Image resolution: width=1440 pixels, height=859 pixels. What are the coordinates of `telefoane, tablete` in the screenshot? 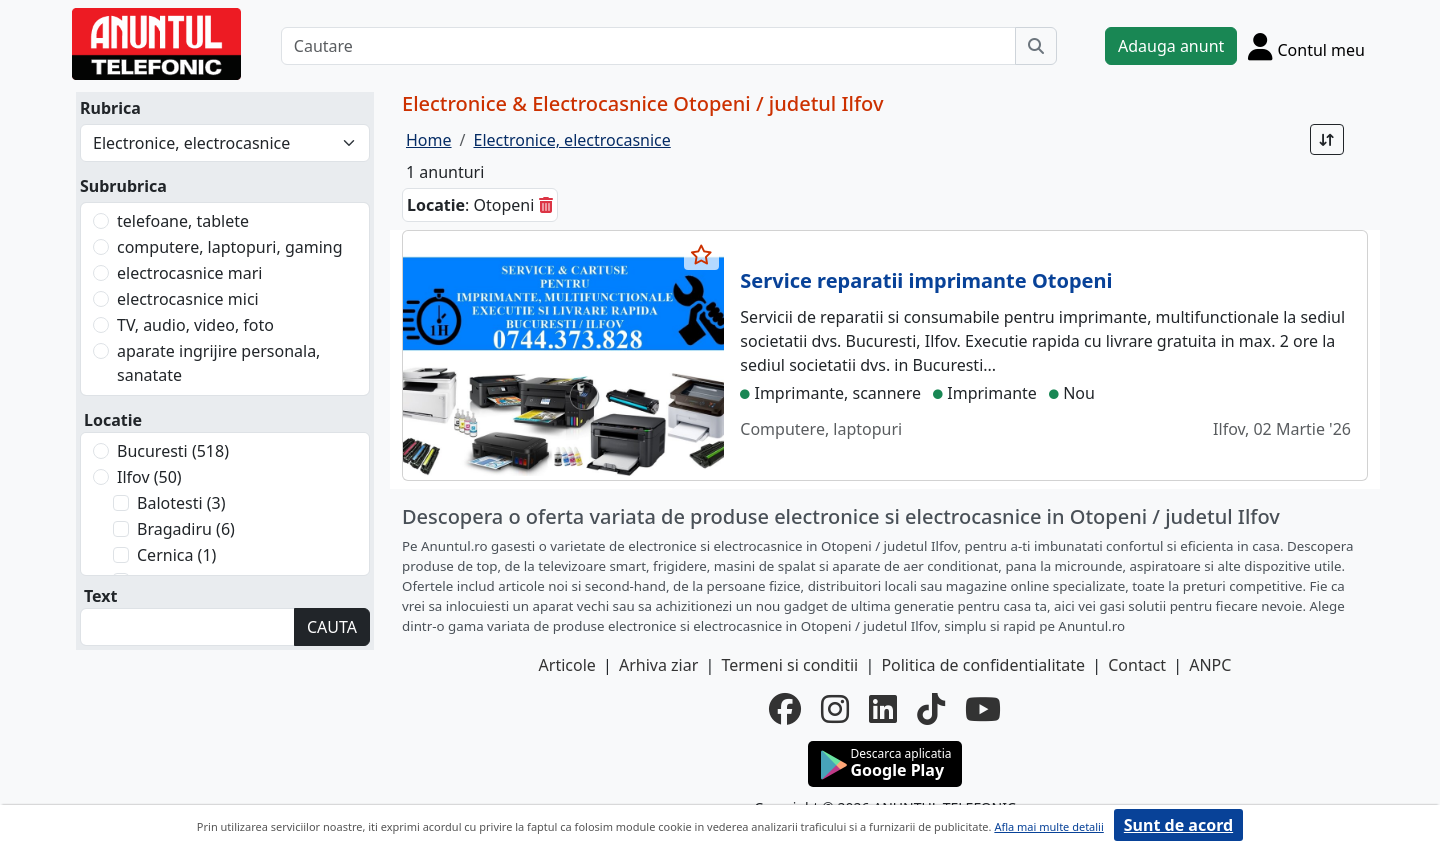 It's located at (183, 221).